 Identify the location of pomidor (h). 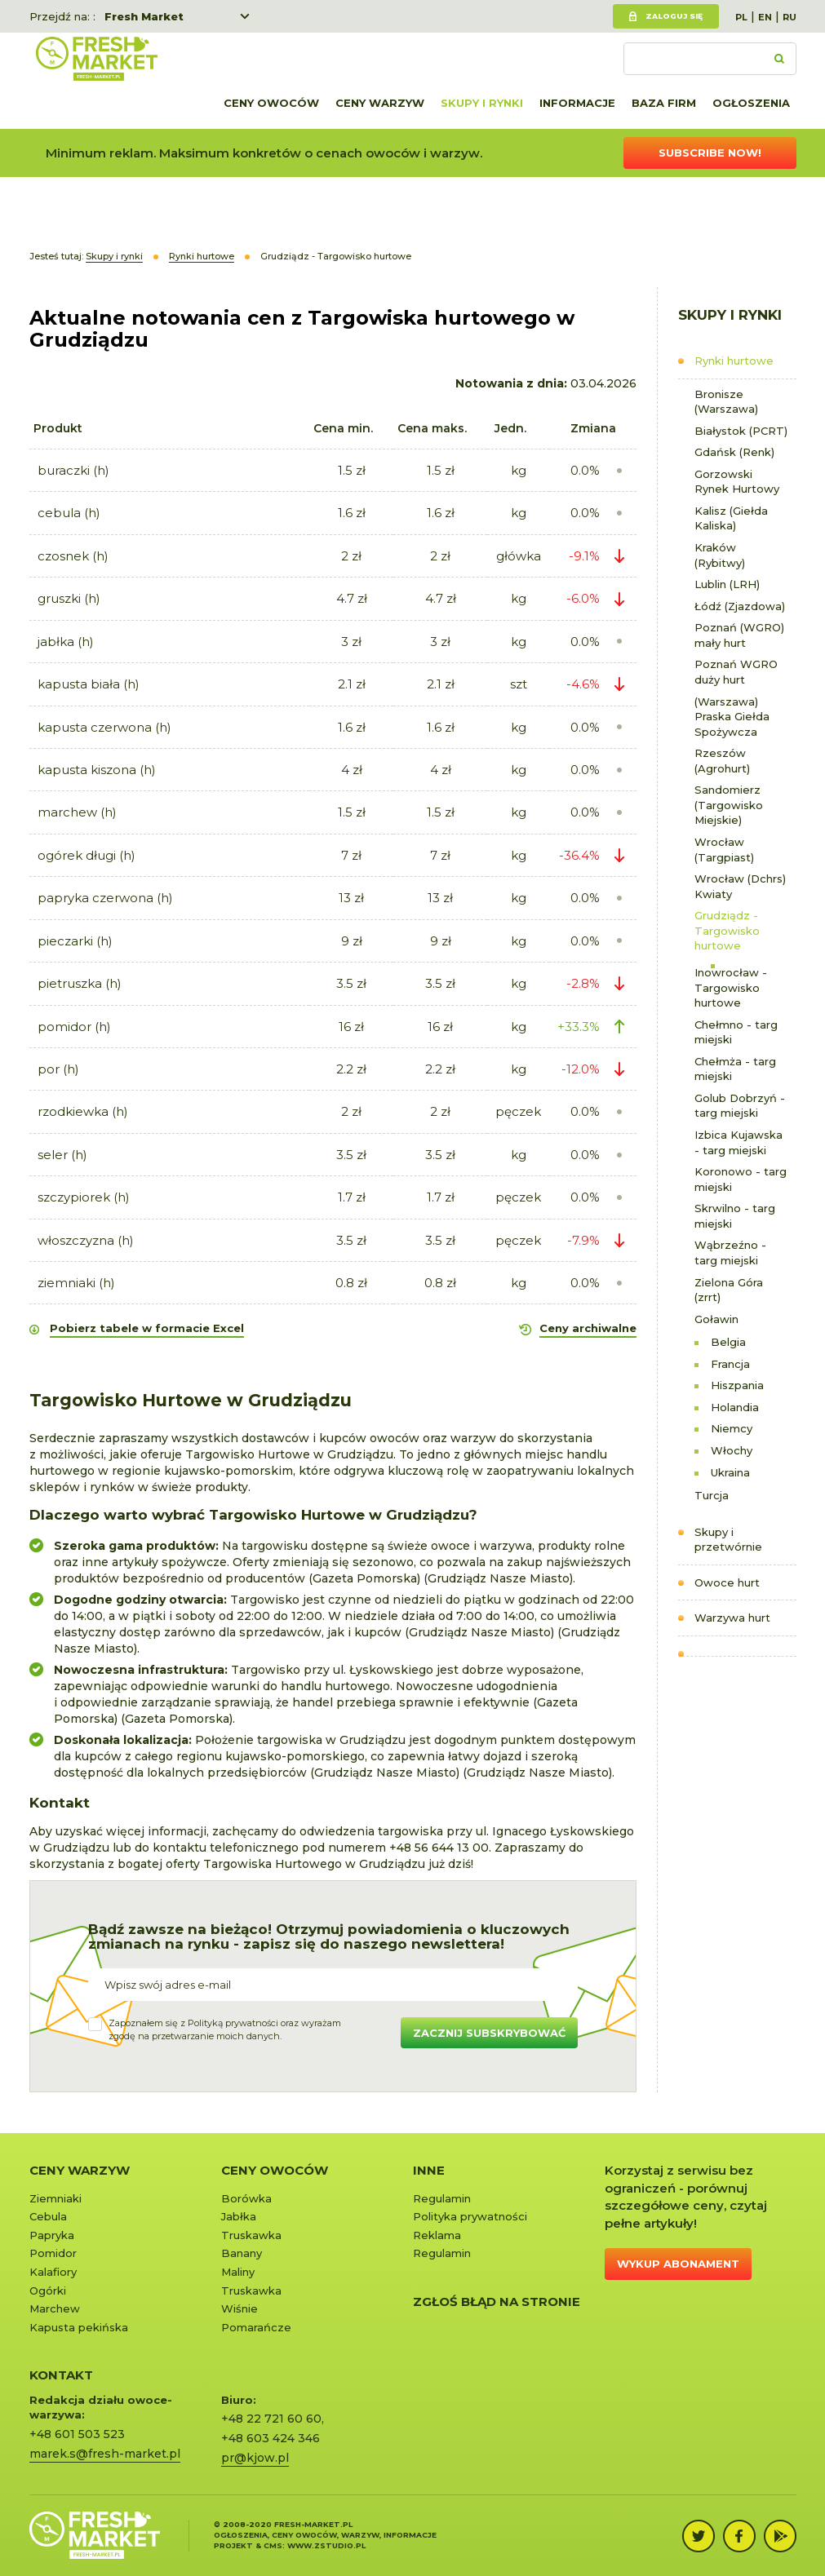
(74, 1026).